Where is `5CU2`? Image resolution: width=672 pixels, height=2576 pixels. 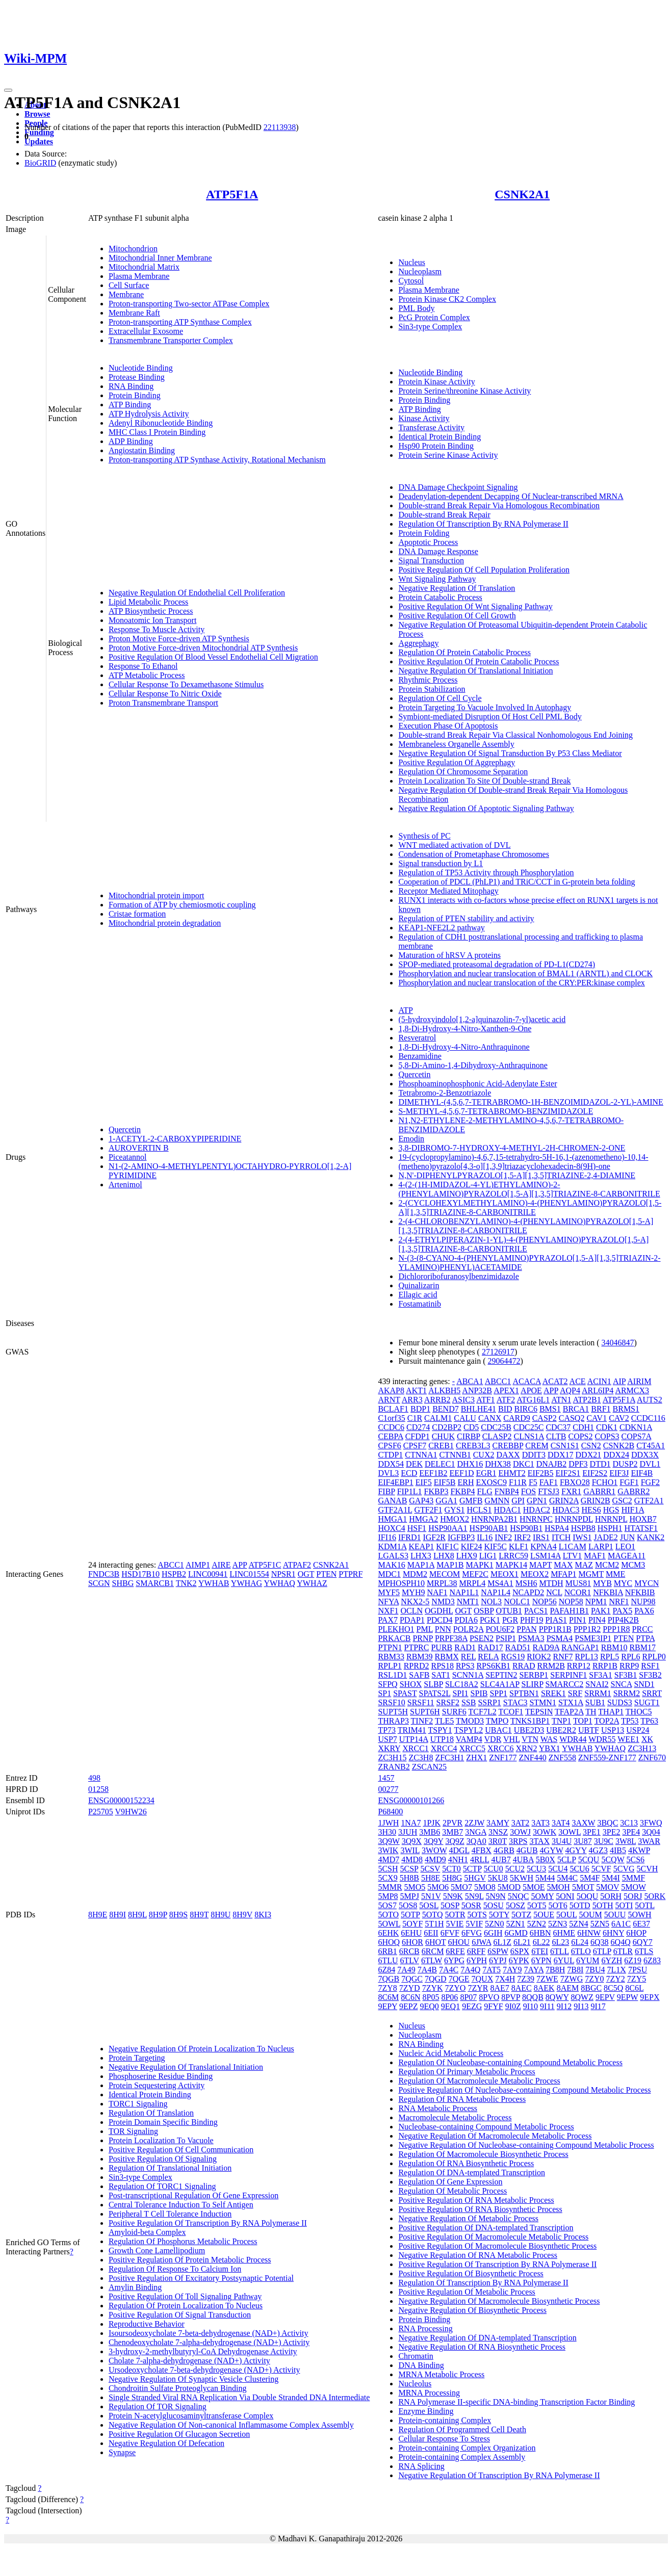
5CU2 is located at coordinates (515, 1868).